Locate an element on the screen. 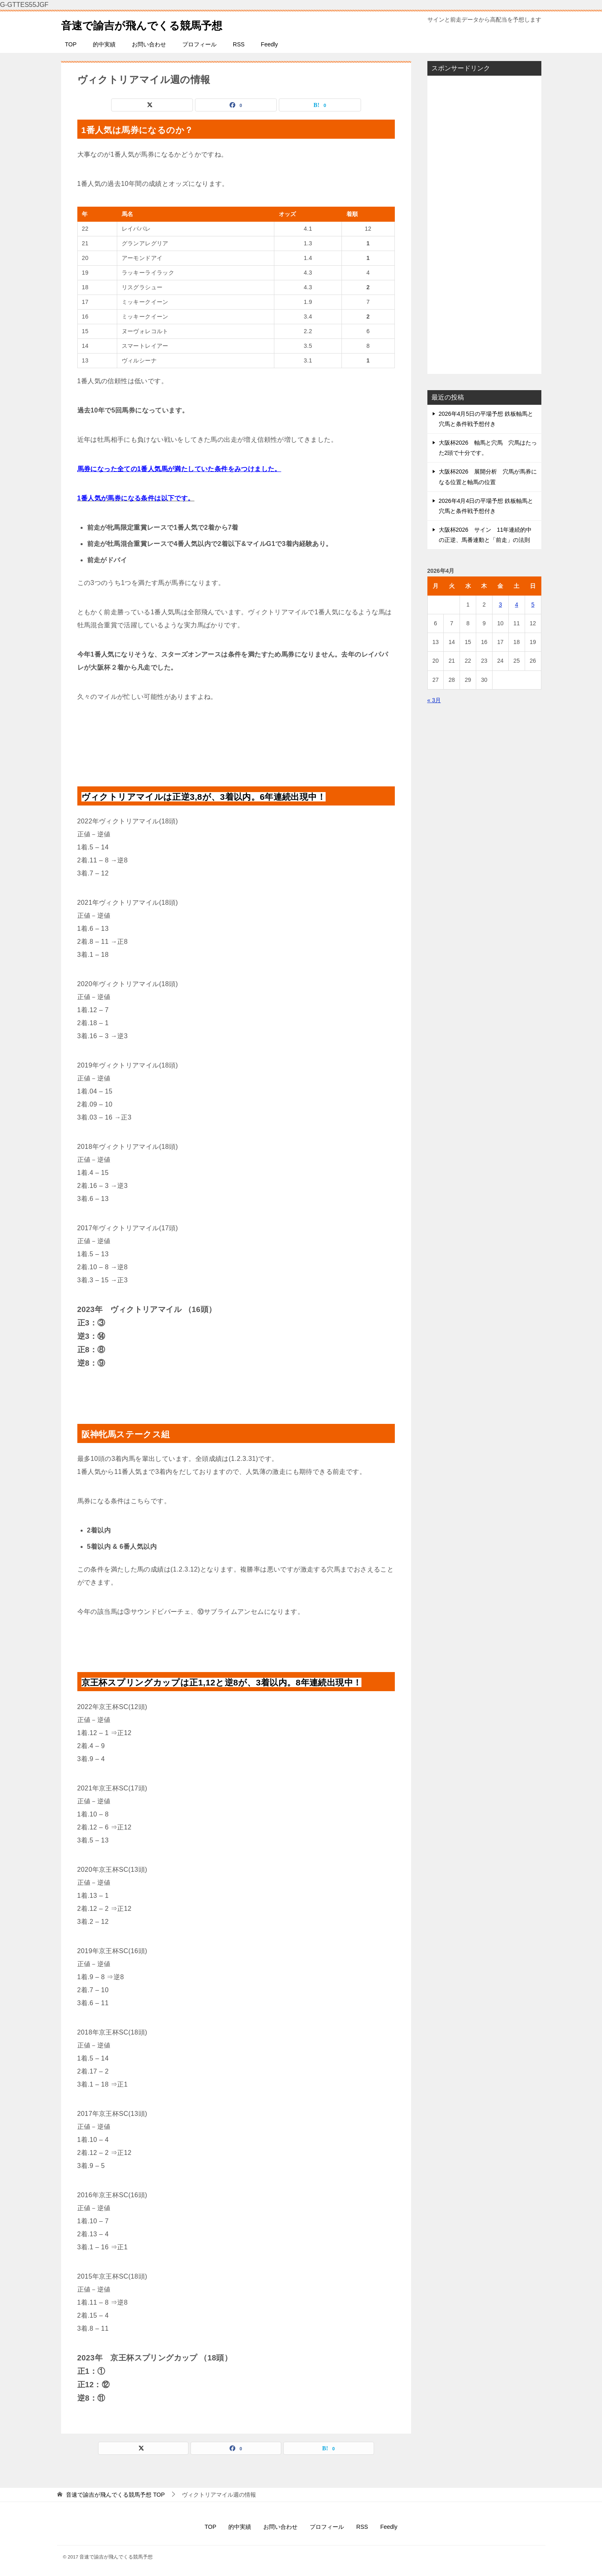 The image size is (602, 2576). [Advertisement] is located at coordinates (484, 225).